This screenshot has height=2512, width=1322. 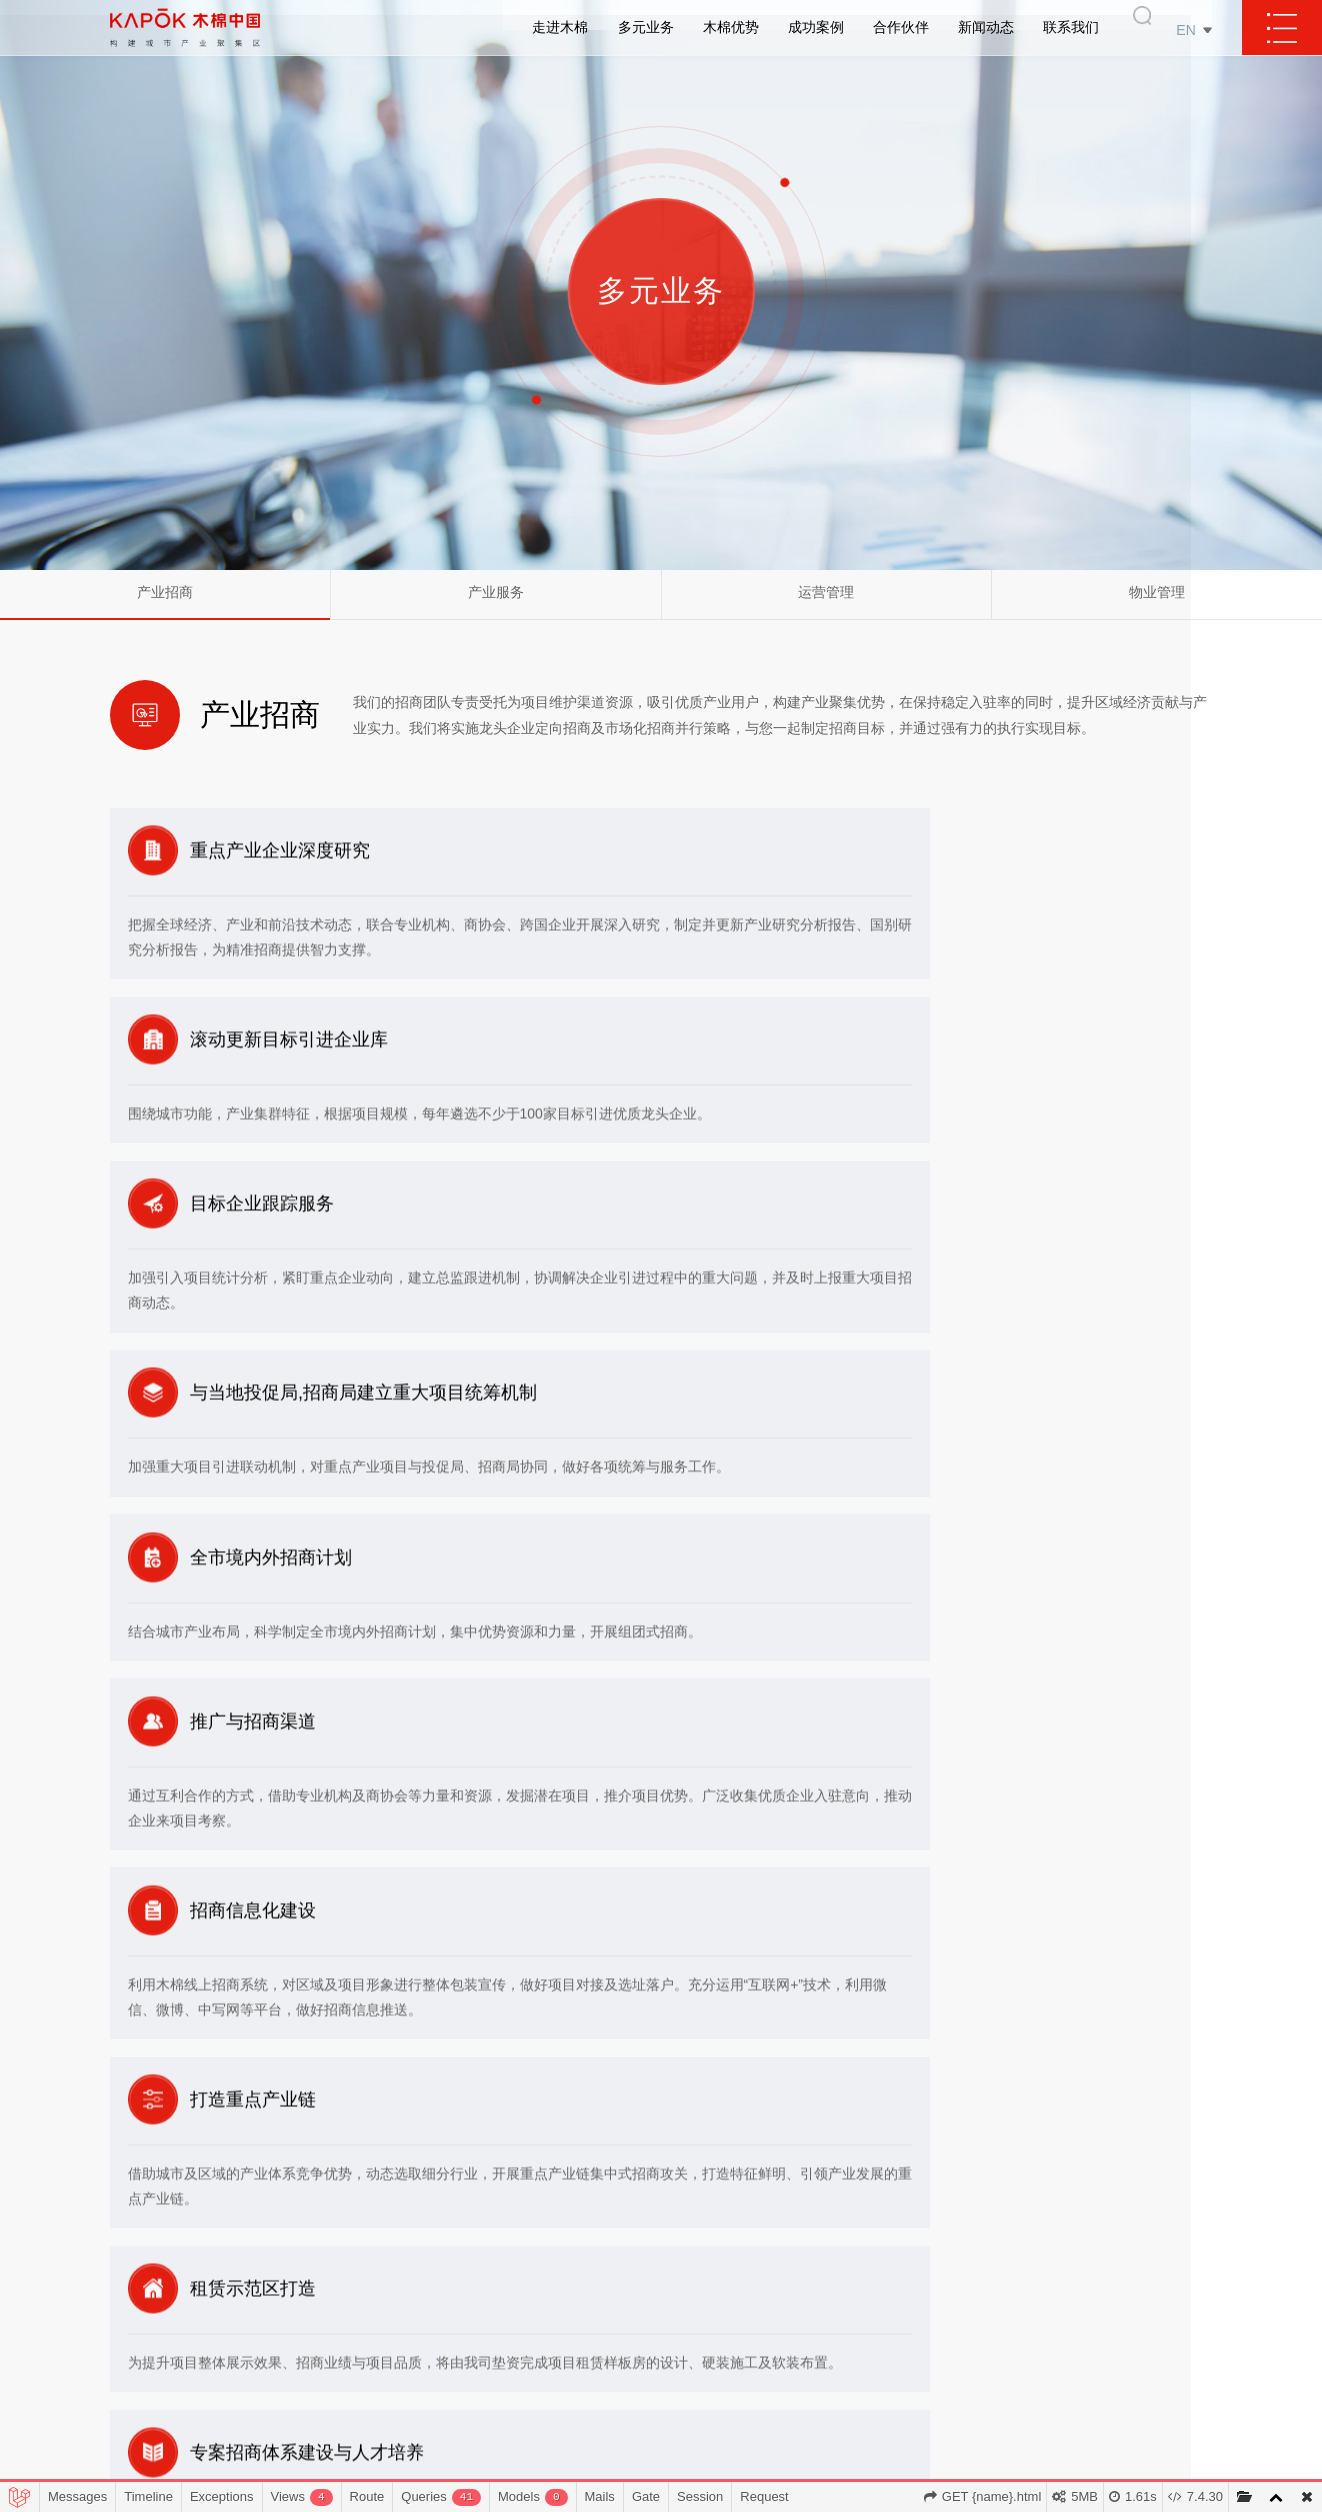 What do you see at coordinates (1180, 2225) in the screenshot?
I see `商务合作` at bounding box center [1180, 2225].